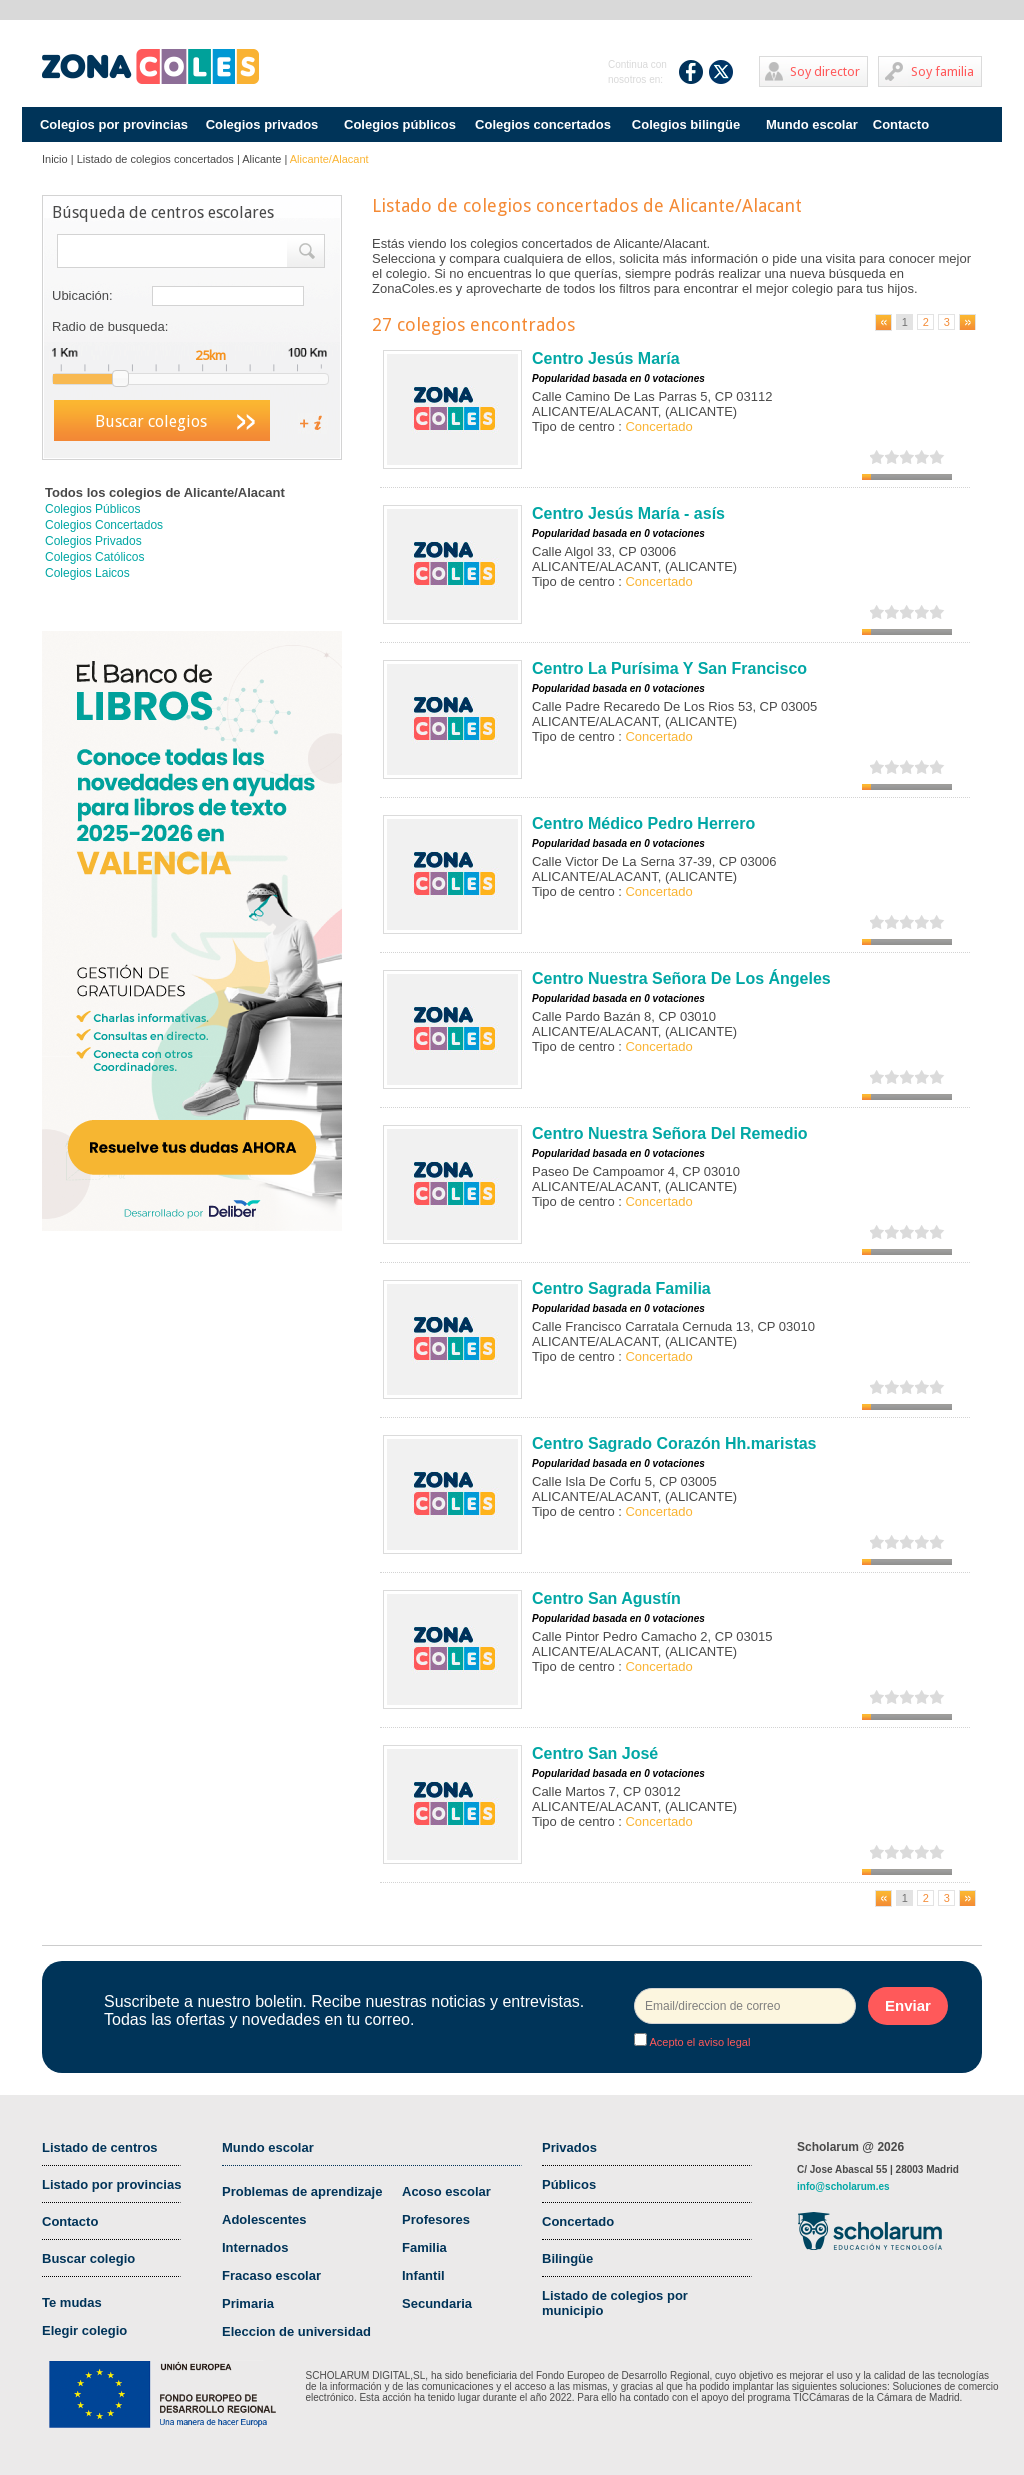 The width and height of the screenshot is (1024, 2475). I want to click on Colegios Laicos, so click(87, 573).